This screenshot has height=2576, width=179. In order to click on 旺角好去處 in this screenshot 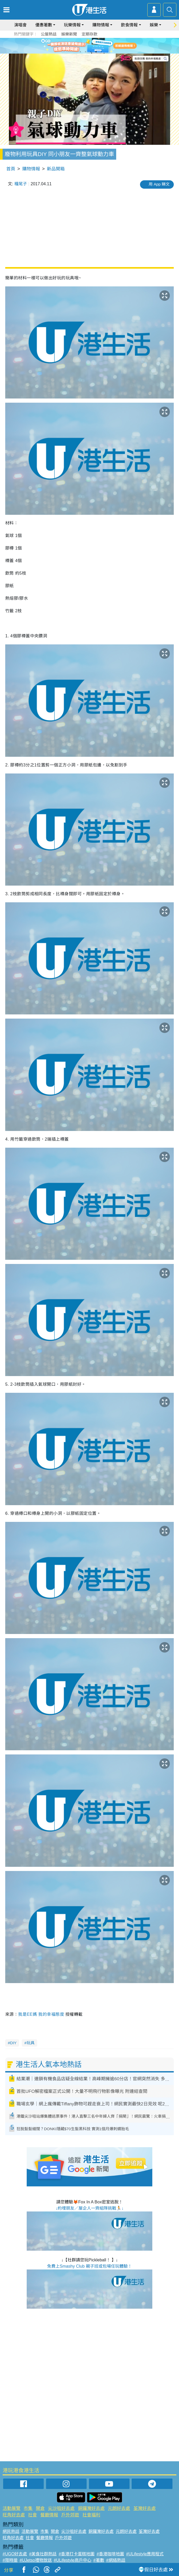, I will do `click(14, 2515)`.